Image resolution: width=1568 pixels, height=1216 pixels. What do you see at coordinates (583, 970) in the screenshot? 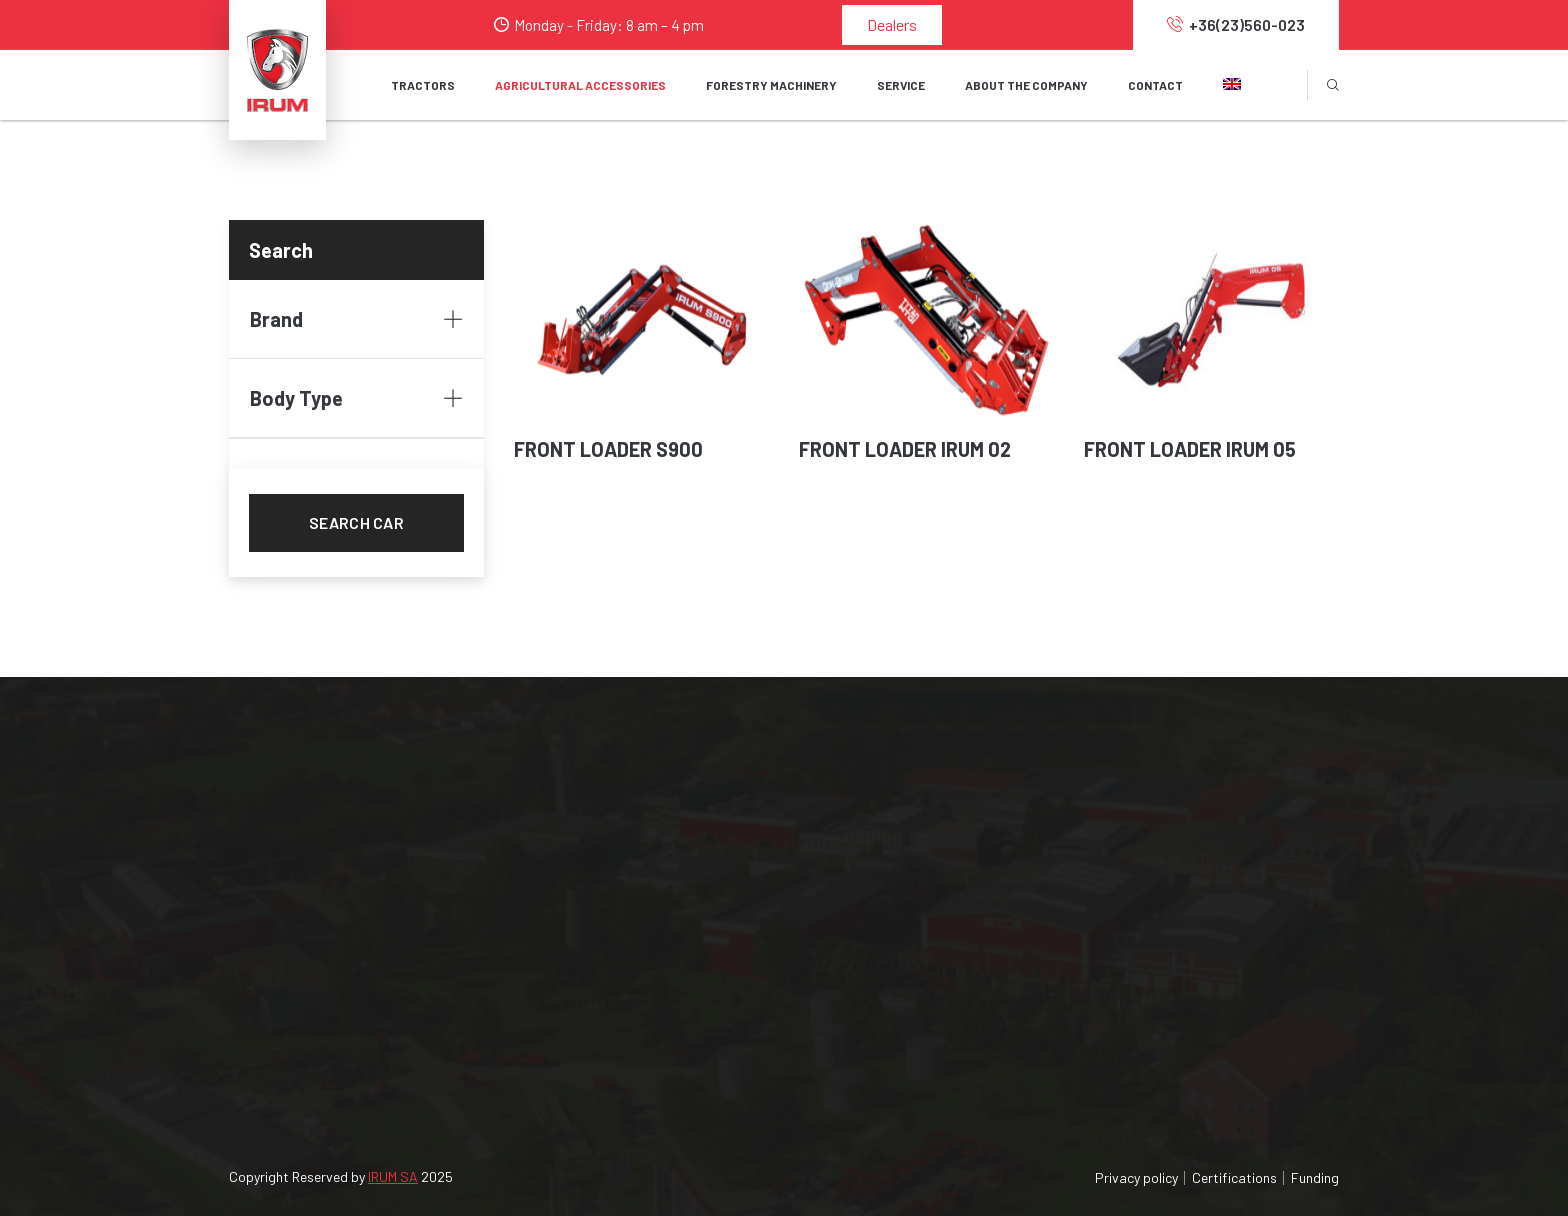
I see `Spare parts` at bounding box center [583, 970].